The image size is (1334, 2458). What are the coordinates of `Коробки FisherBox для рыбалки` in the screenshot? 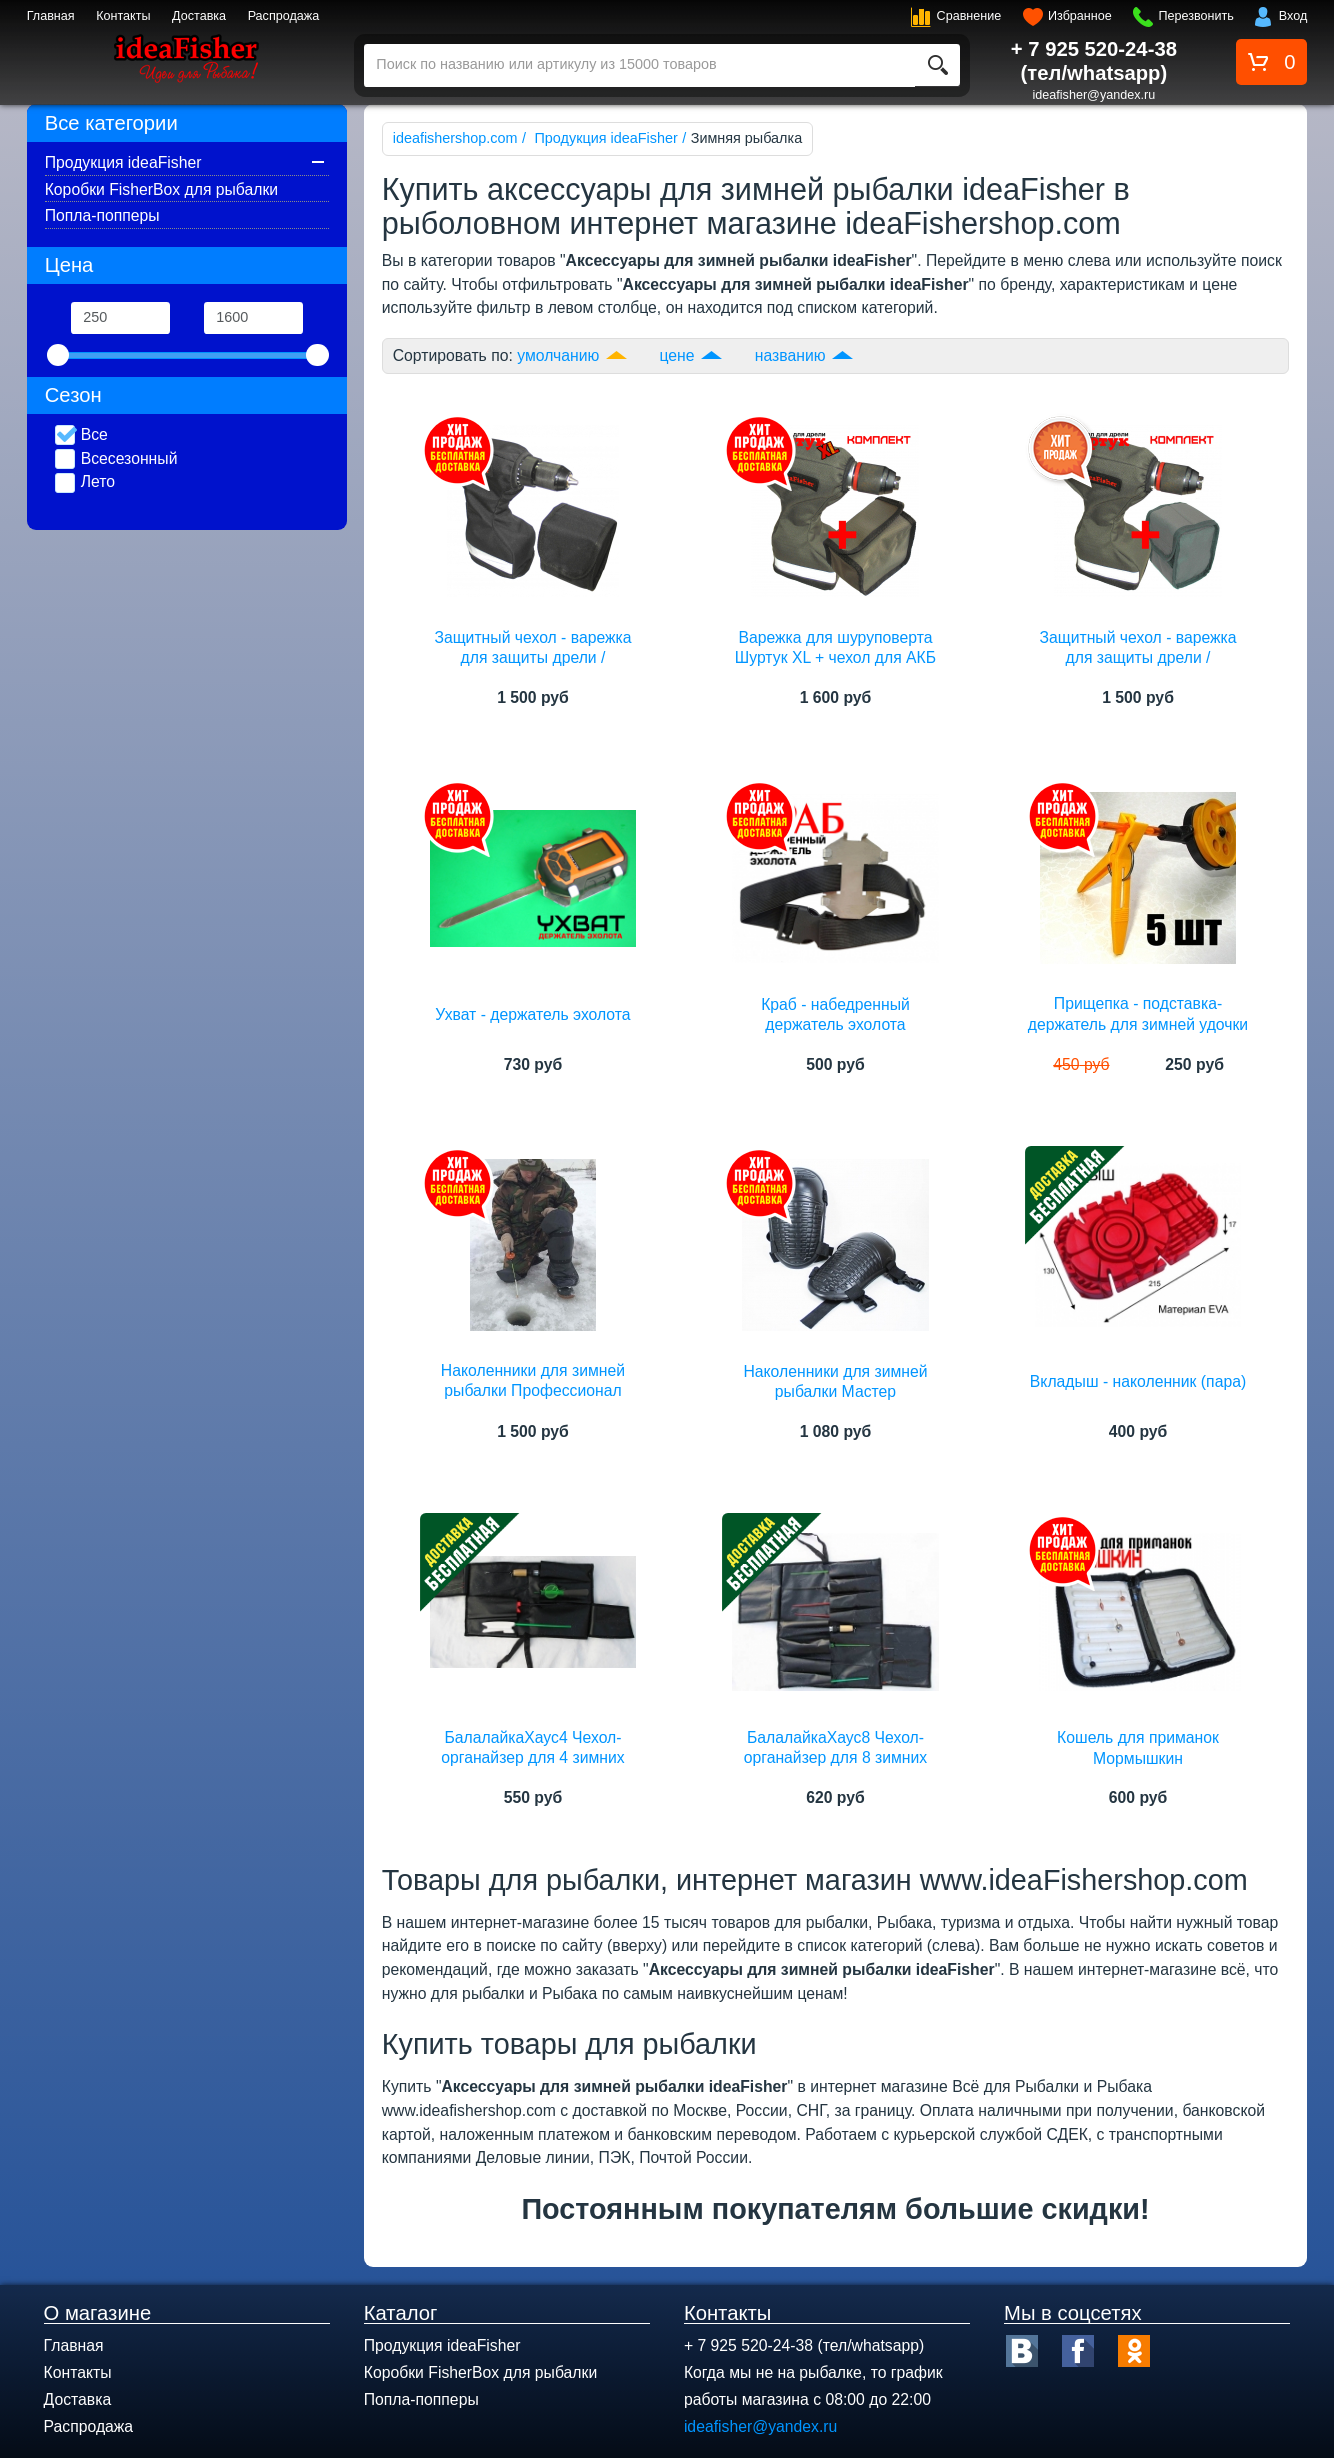 It's located at (161, 189).